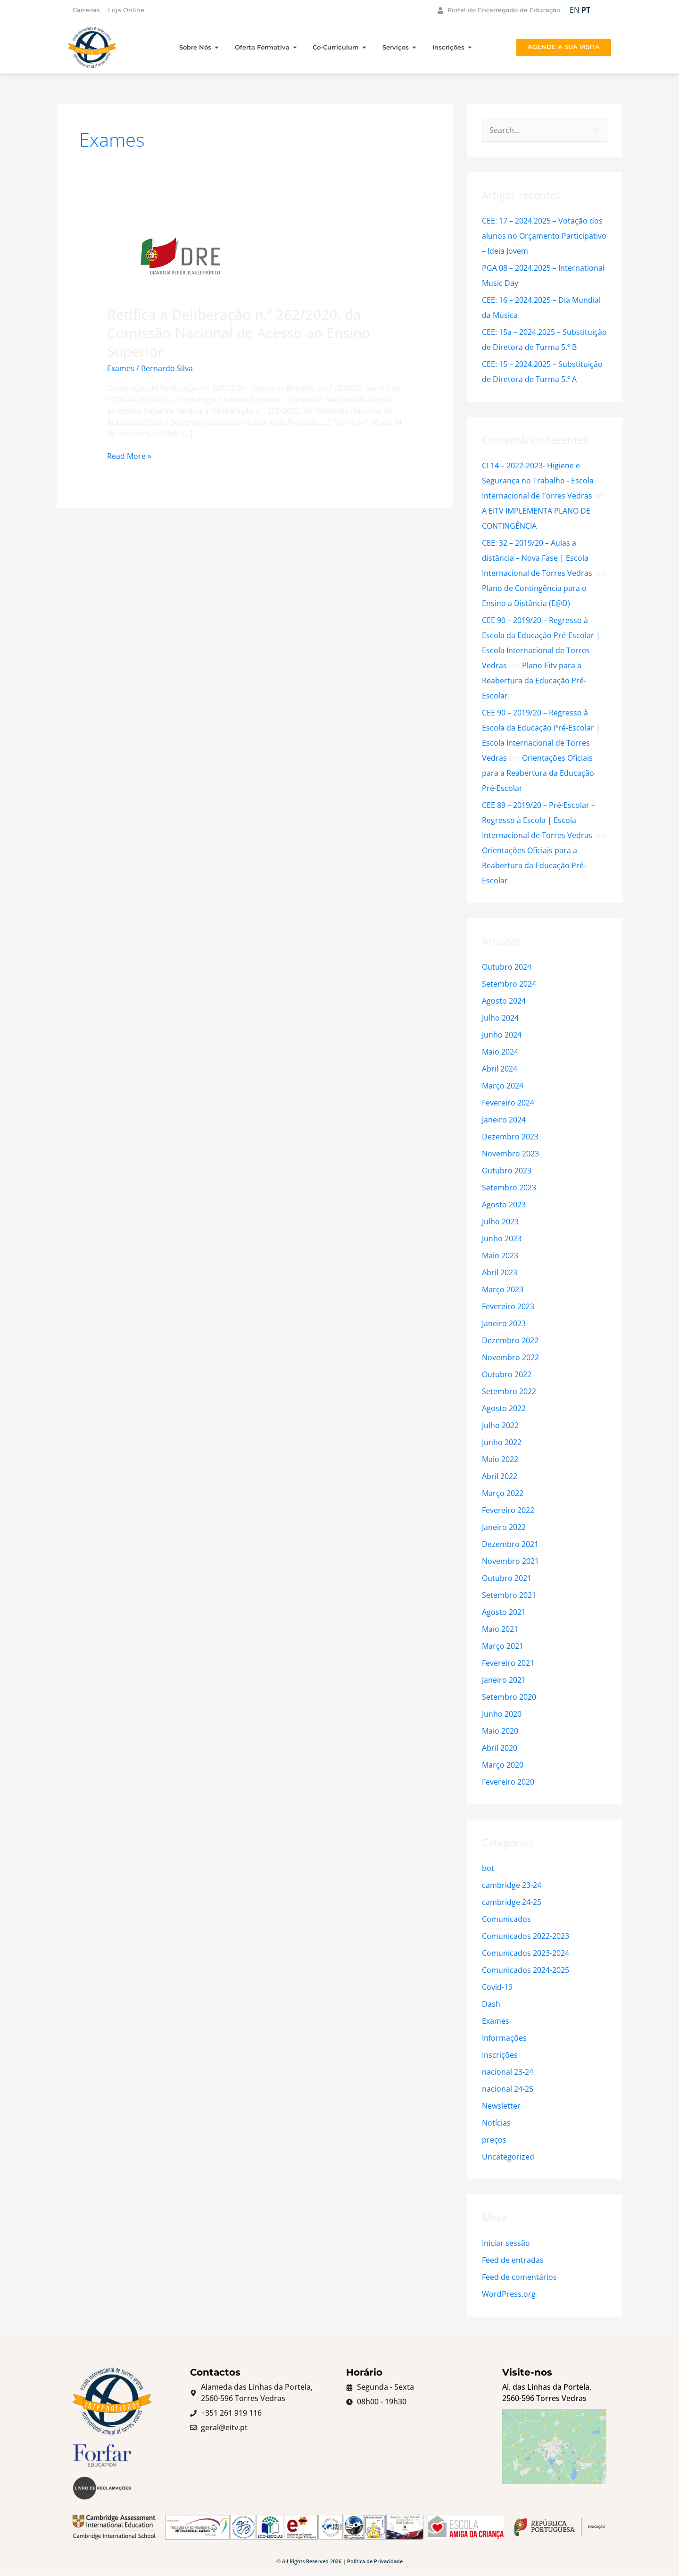  Describe the element at coordinates (502, 1646) in the screenshot. I see `Março 2021` at that location.